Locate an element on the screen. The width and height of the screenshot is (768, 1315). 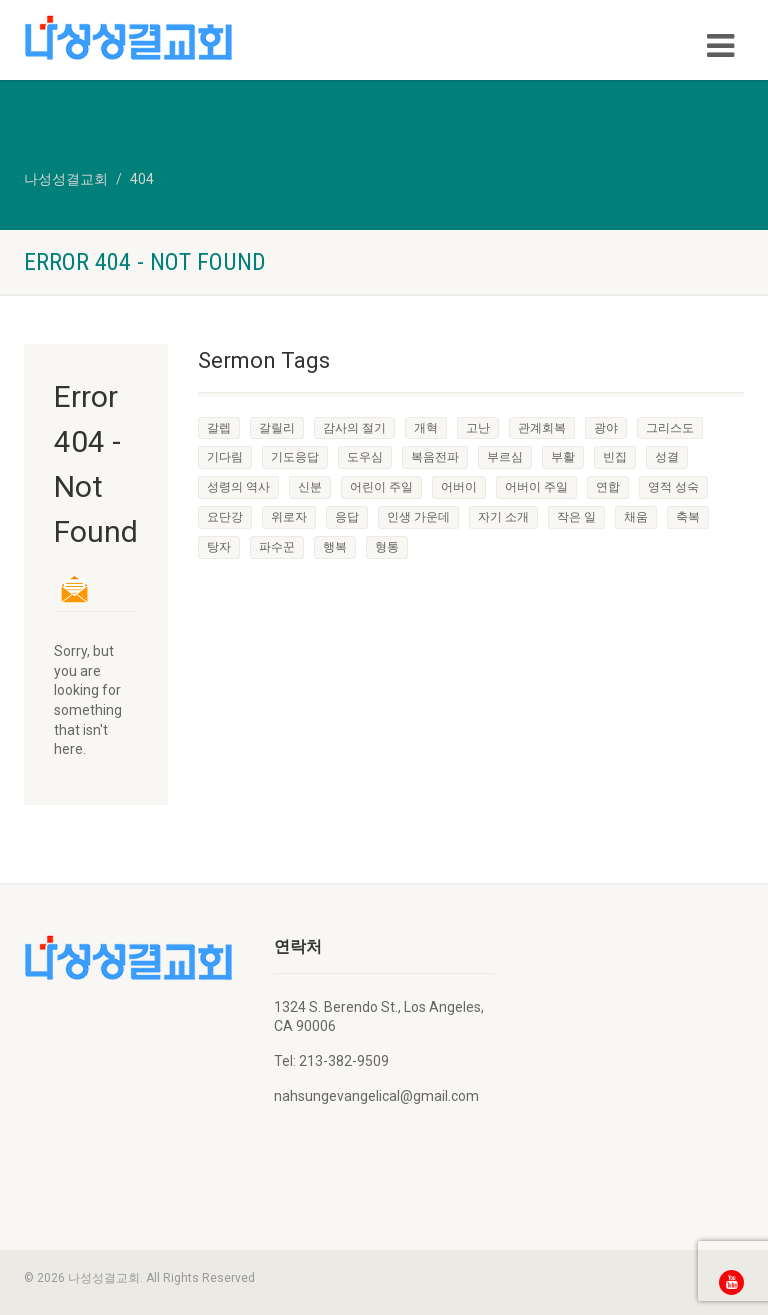
파수꾼 [파수꾼 (1 item)] is located at coordinates (277, 547).